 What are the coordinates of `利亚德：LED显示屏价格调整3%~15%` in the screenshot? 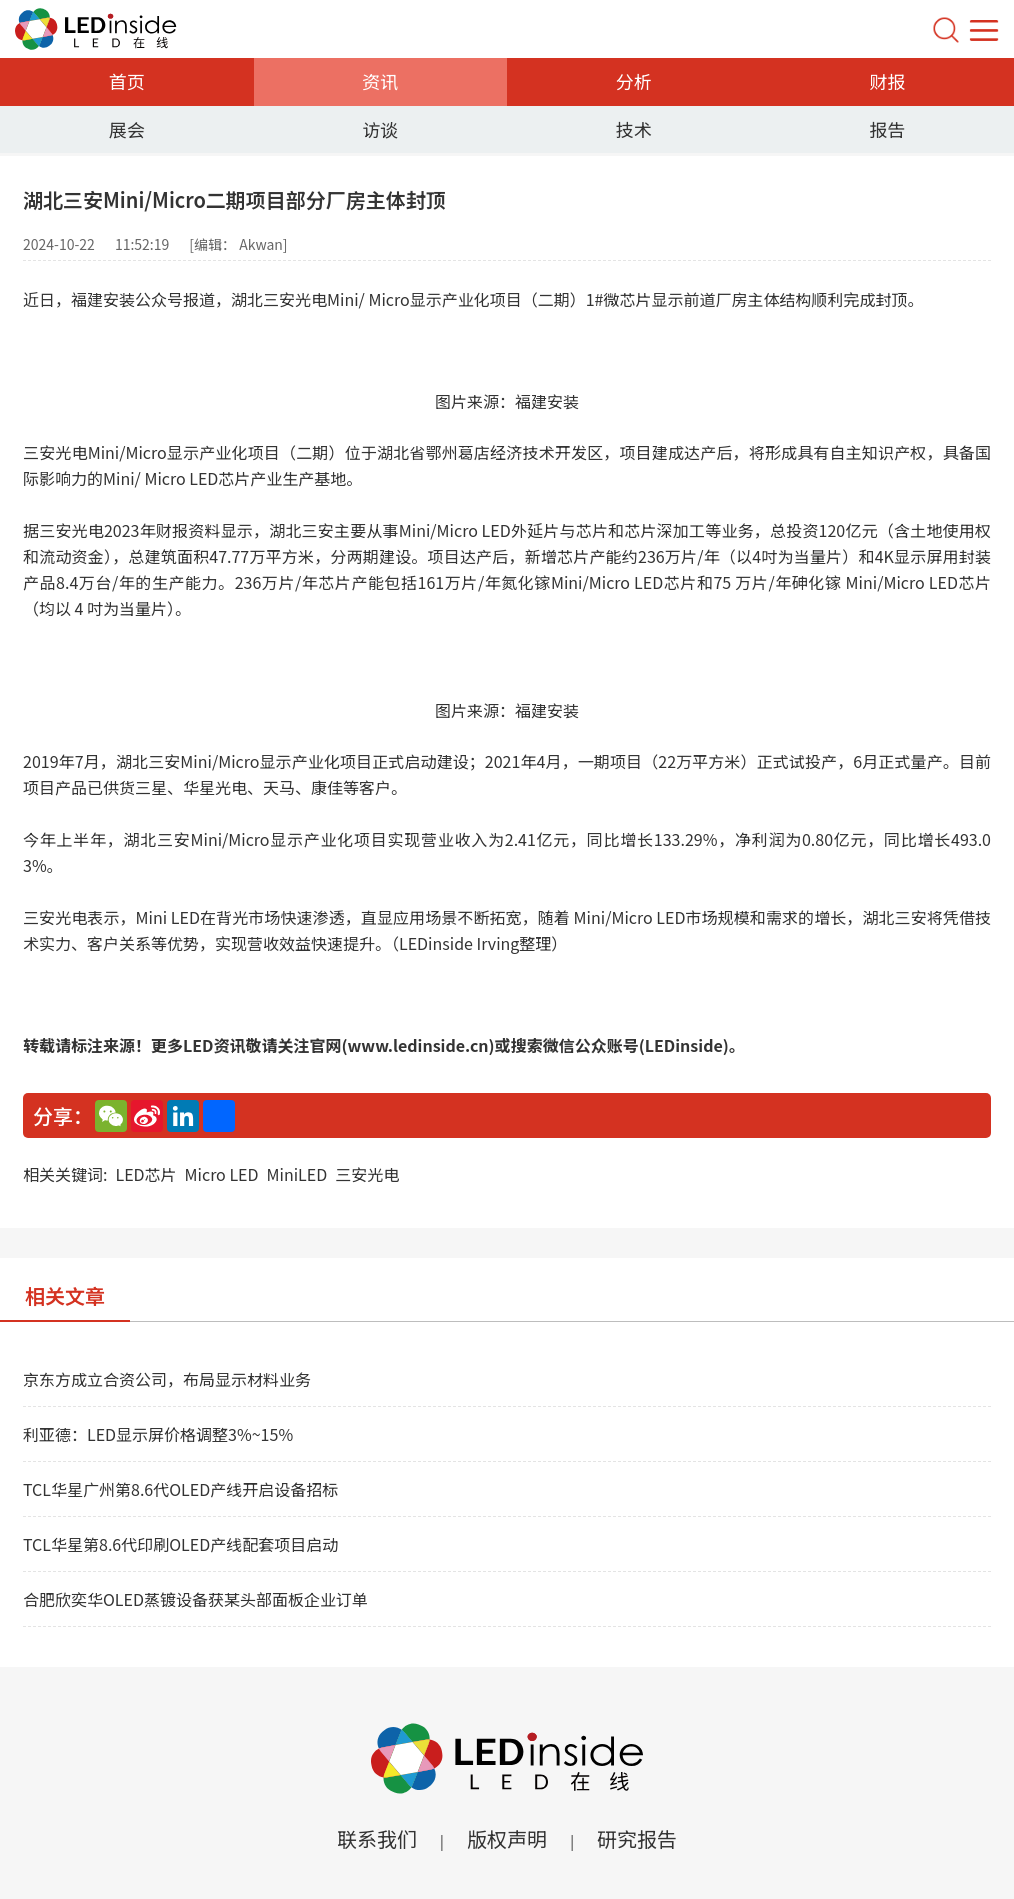 It's located at (158, 1434).